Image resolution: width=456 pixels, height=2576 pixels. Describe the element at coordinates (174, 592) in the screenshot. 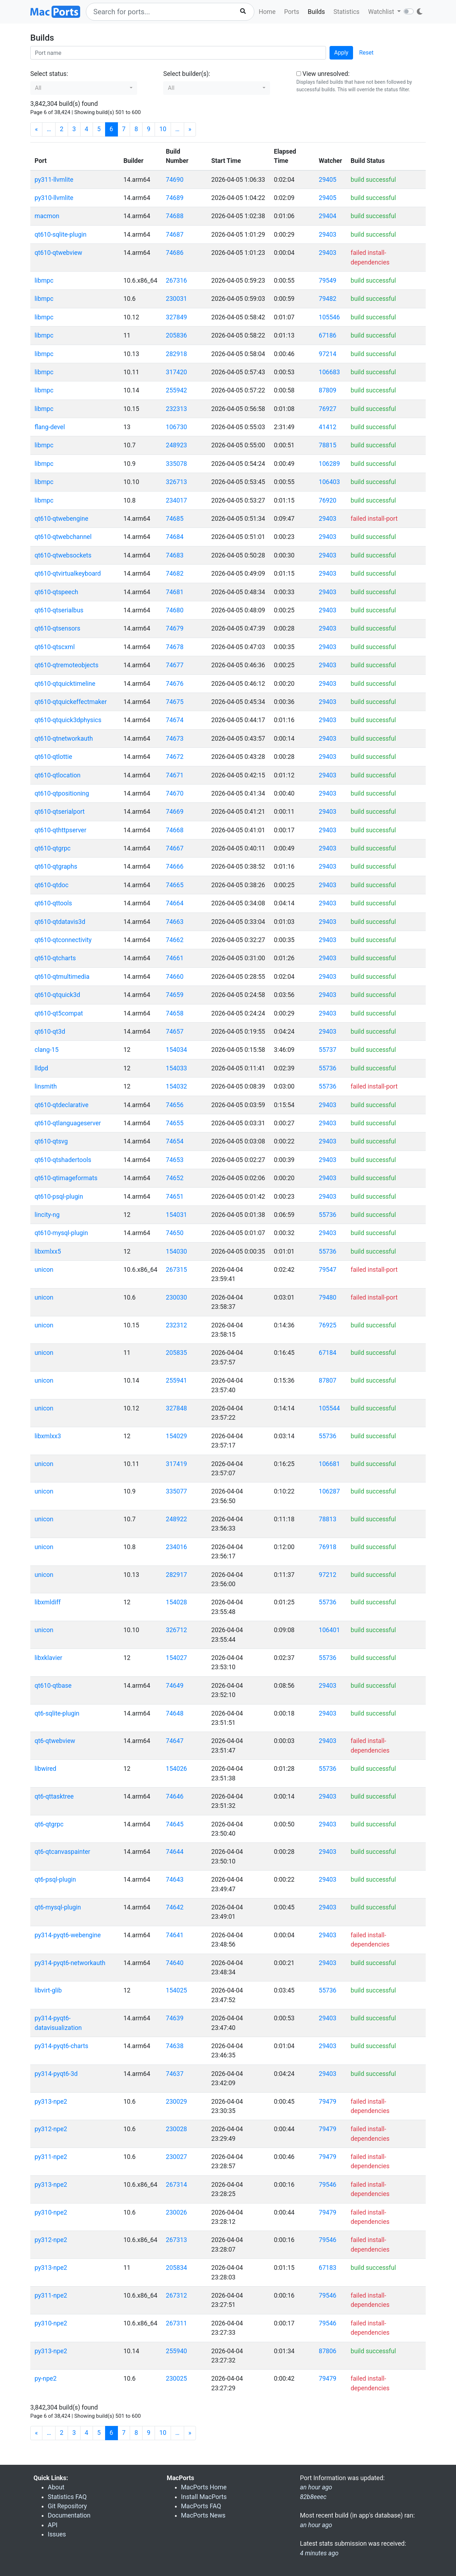

I see `74681` at that location.